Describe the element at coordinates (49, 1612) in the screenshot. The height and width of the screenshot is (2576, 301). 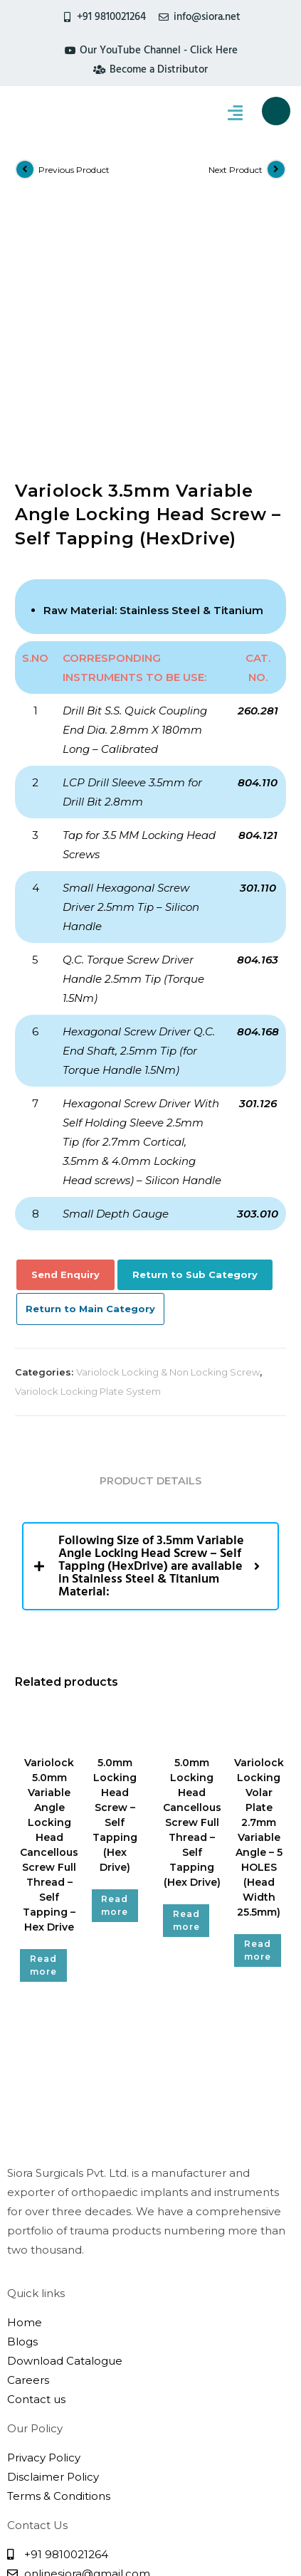
I see `Variolock 5.0mm Variable Angle Locking Head Cancellous Screw Full Thread – Self Tapping – Hex Drive` at that location.